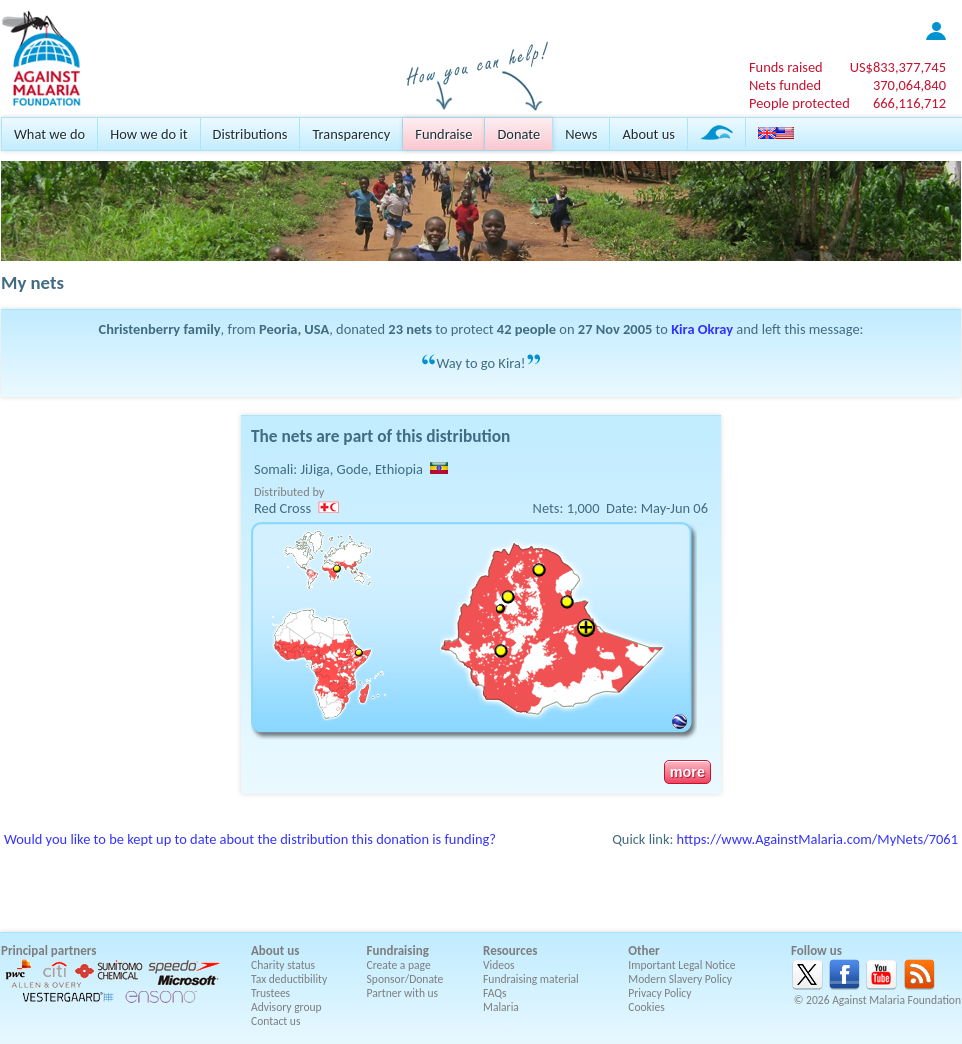  Describe the element at coordinates (398, 950) in the screenshot. I see `Fundraising` at that location.